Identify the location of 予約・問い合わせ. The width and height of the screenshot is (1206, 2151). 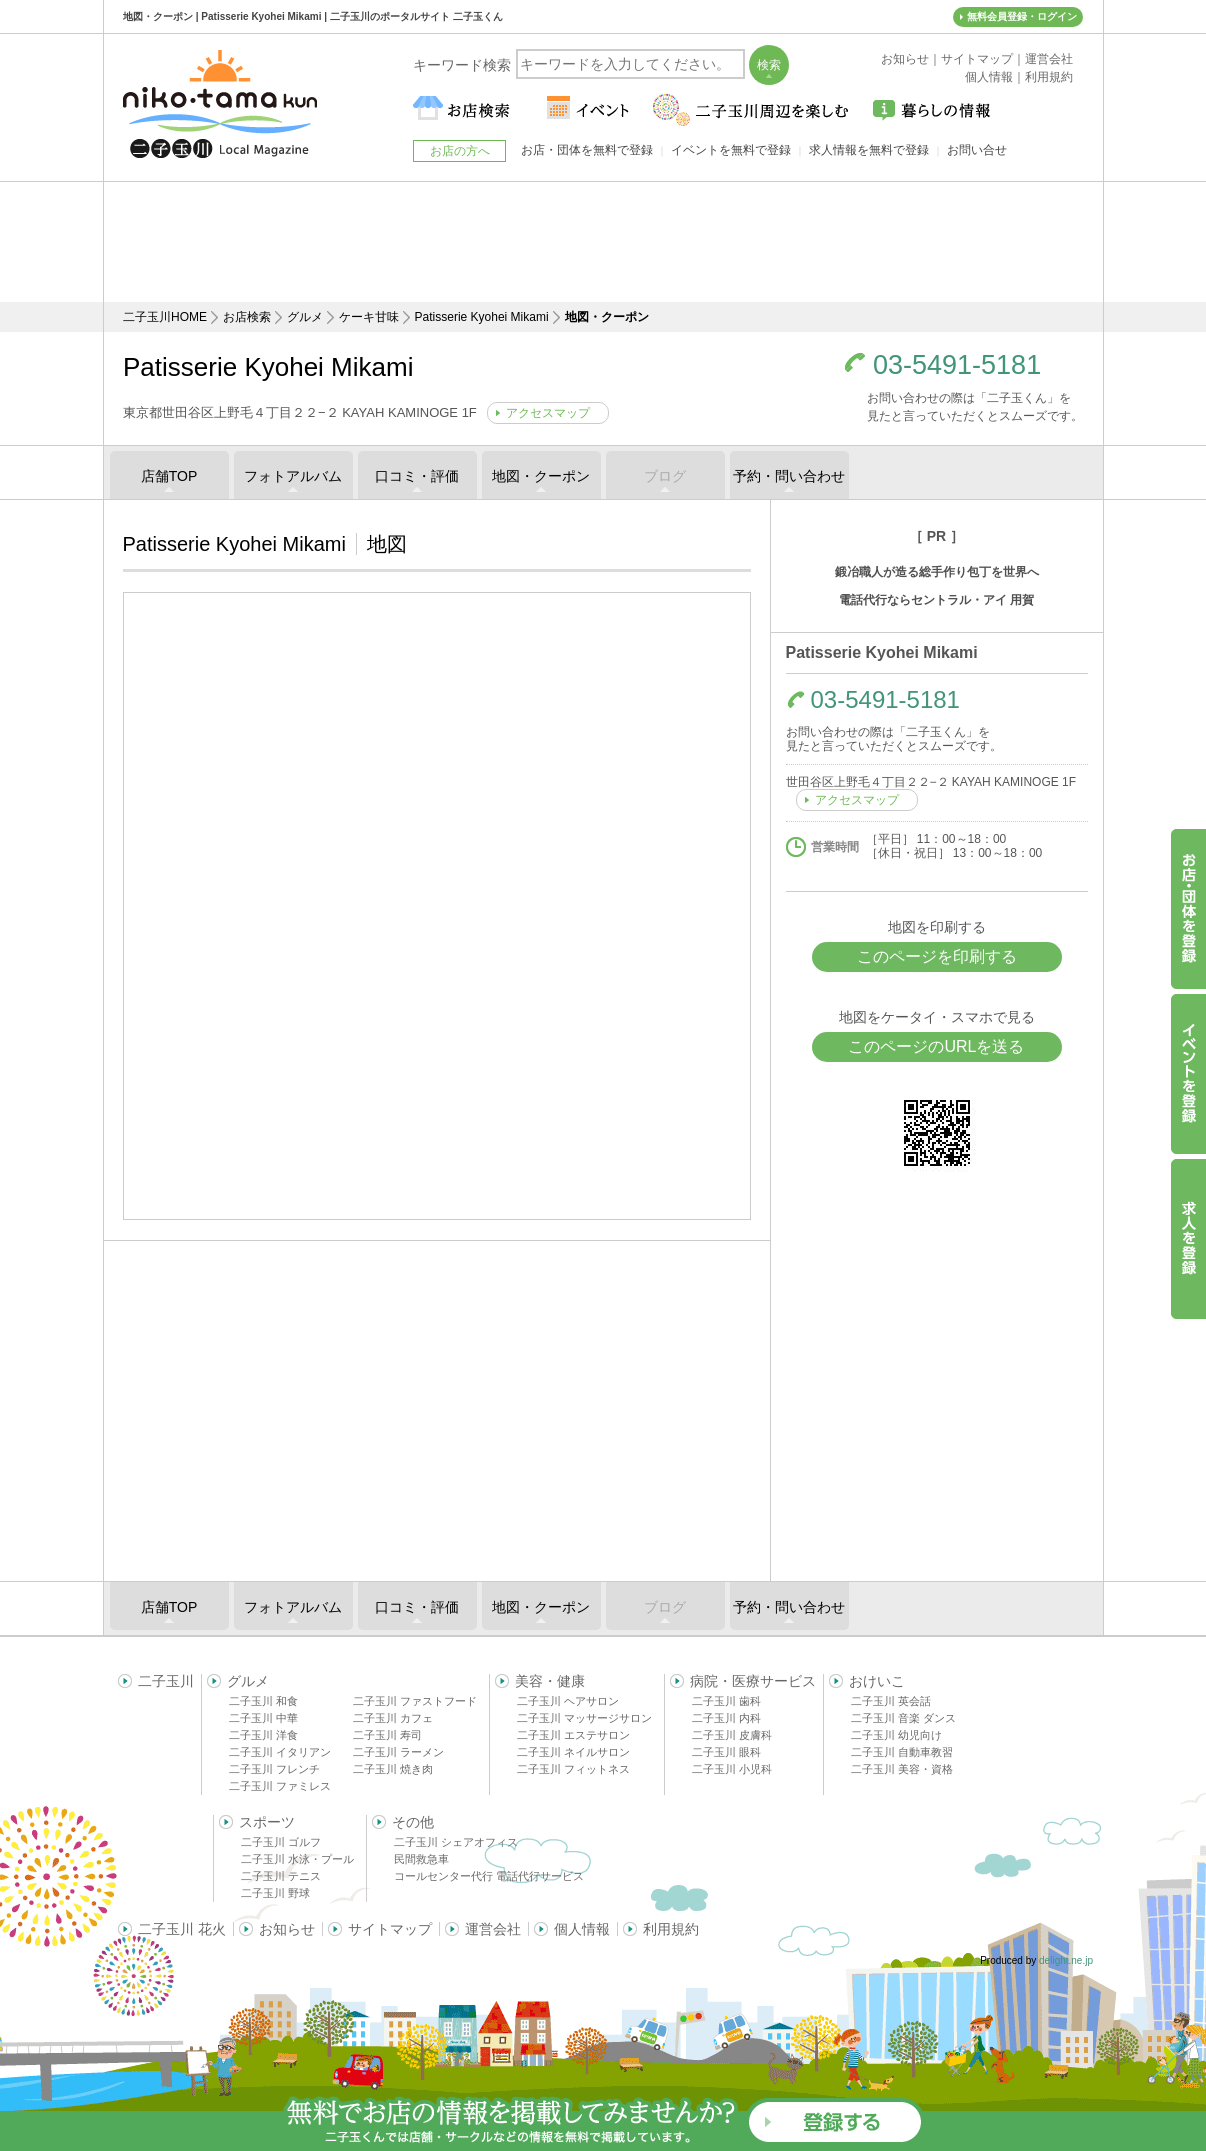
(789, 476).